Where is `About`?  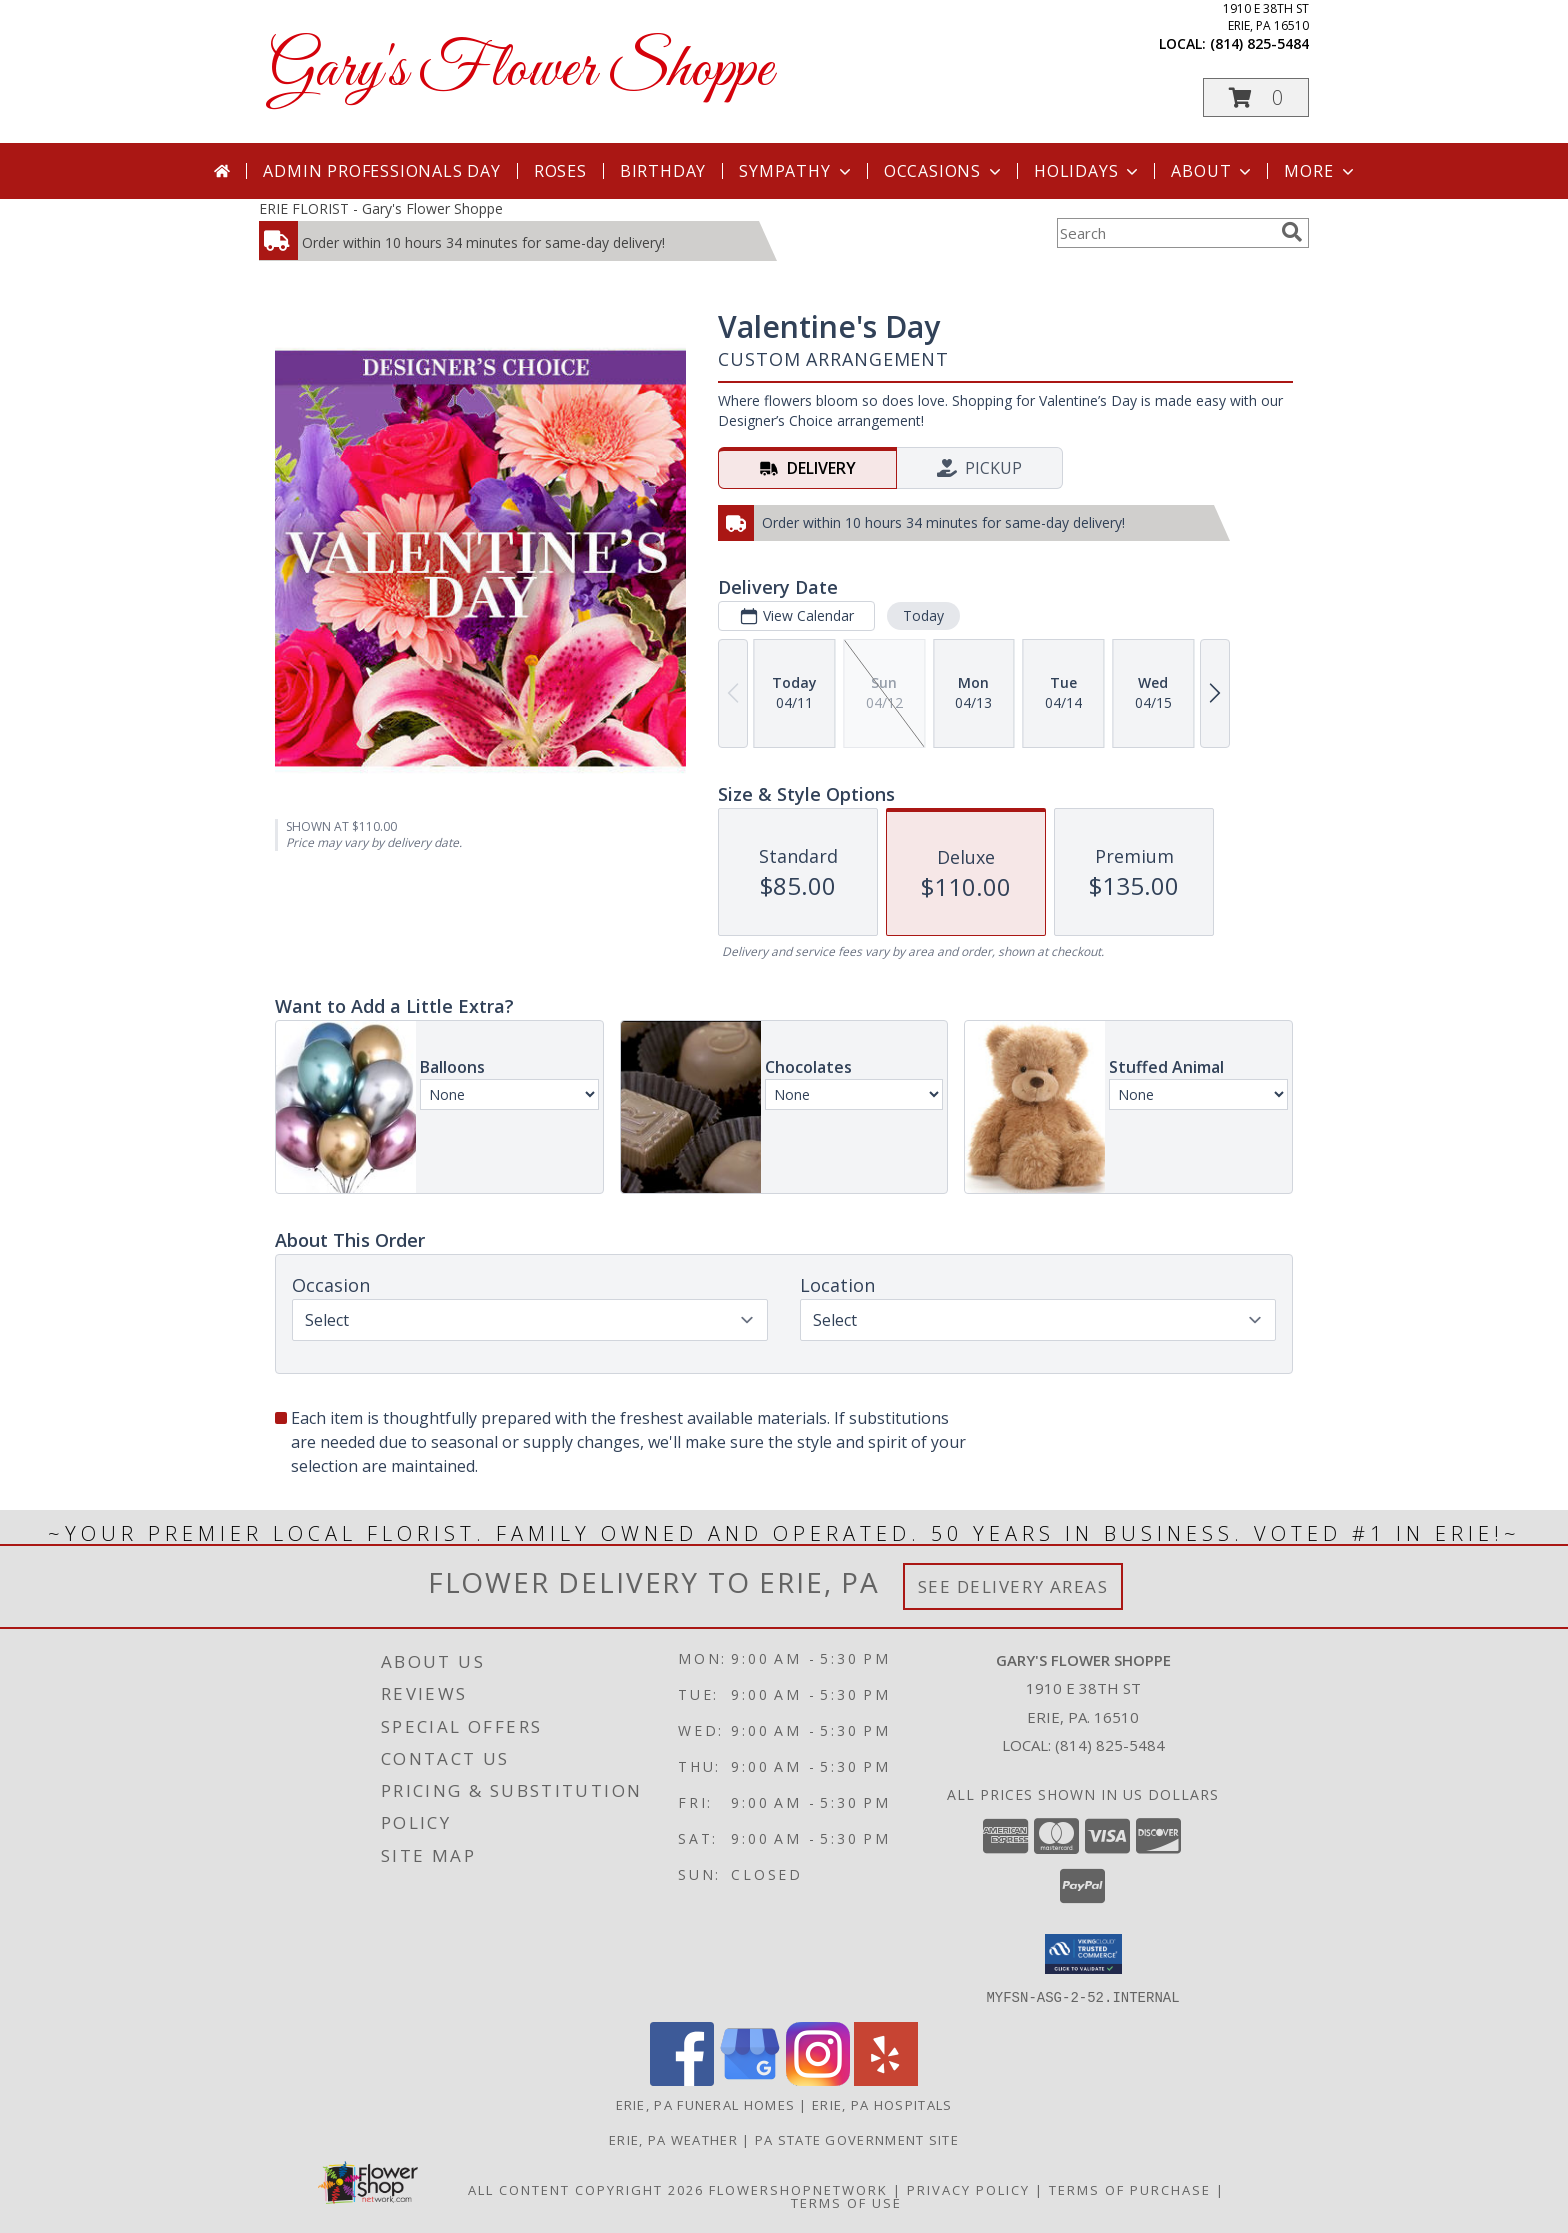
About is located at coordinates (1213, 171).